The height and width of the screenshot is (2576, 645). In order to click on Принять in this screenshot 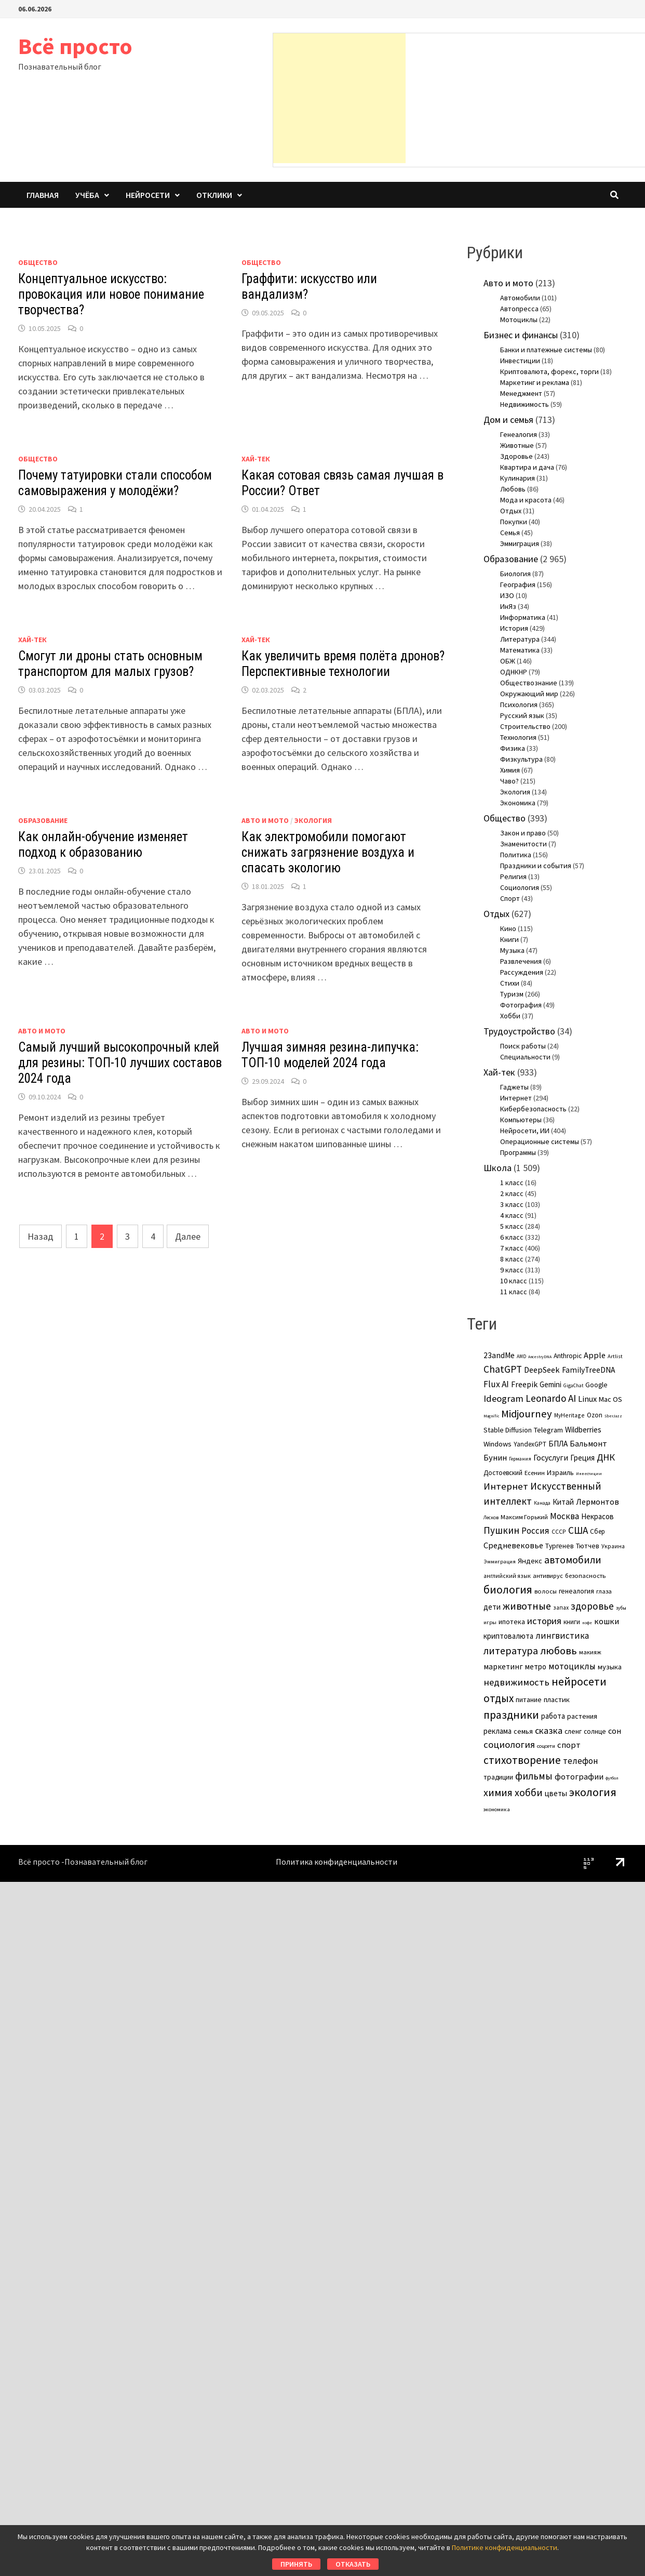, I will do `click(296, 2564)`.